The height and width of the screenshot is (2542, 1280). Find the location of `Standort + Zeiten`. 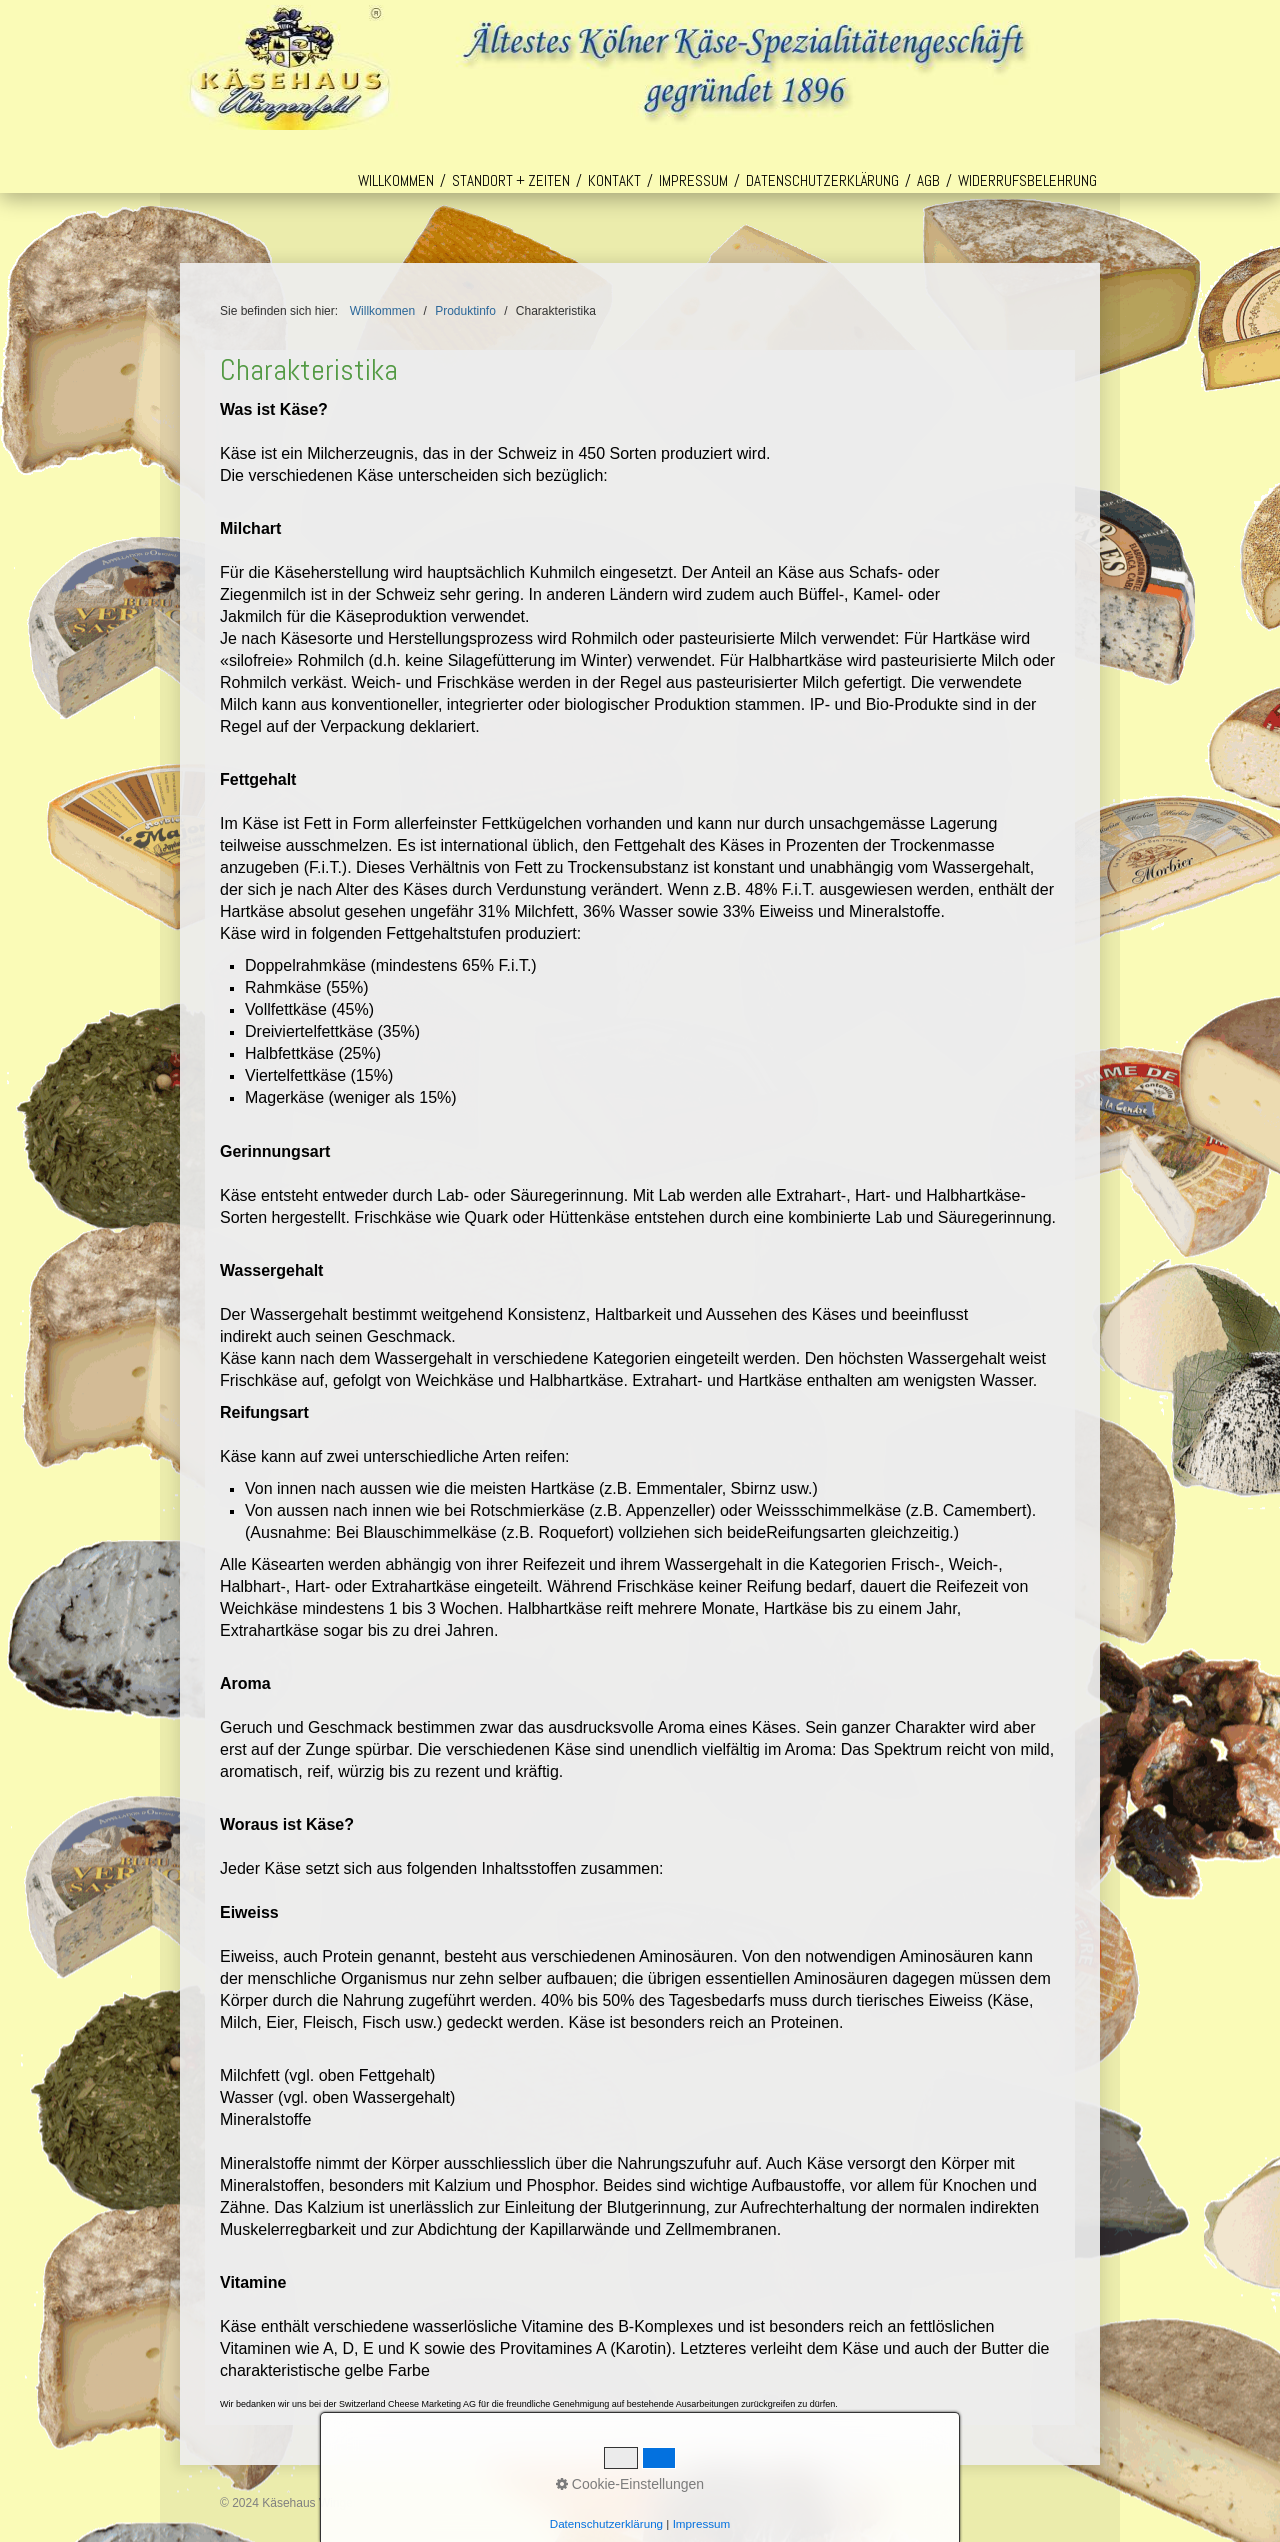

Standort + Zeiten is located at coordinates (511, 180).